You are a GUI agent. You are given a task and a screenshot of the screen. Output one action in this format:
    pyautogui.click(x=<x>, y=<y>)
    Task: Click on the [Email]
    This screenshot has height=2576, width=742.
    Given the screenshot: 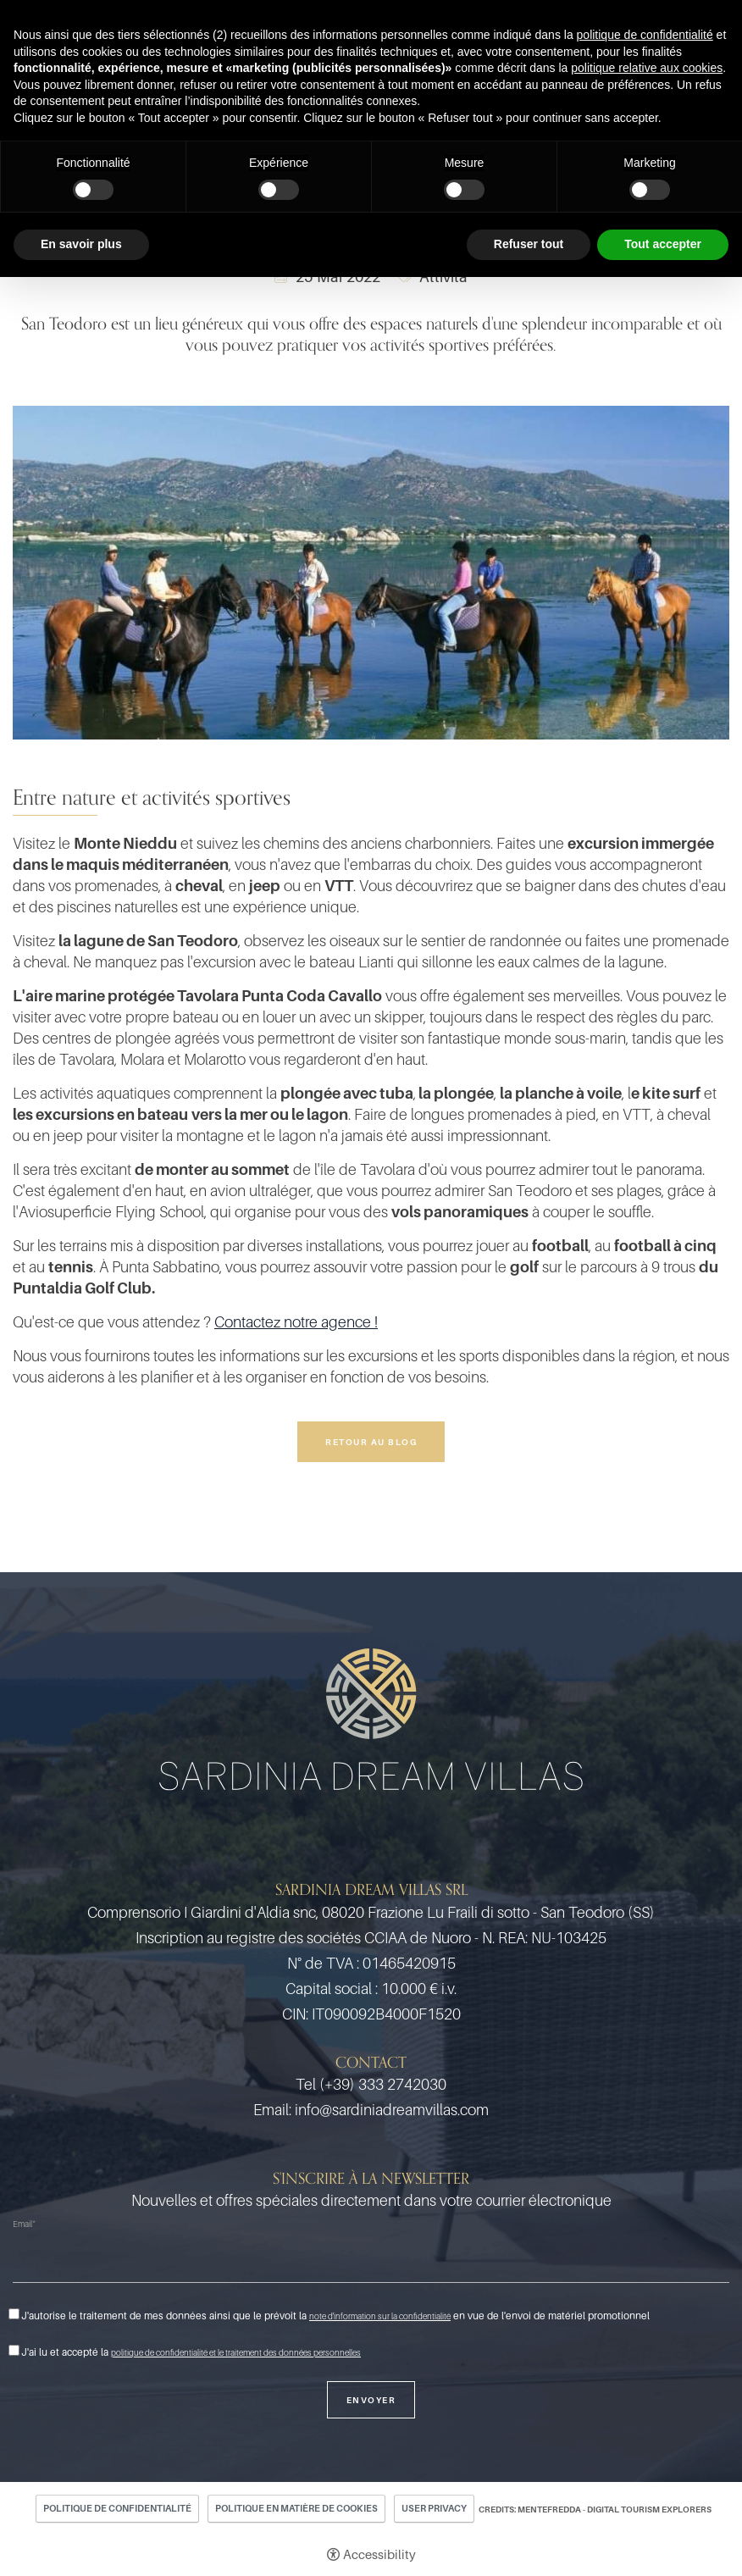 What is the action you would take?
    pyautogui.click(x=371, y=2261)
    